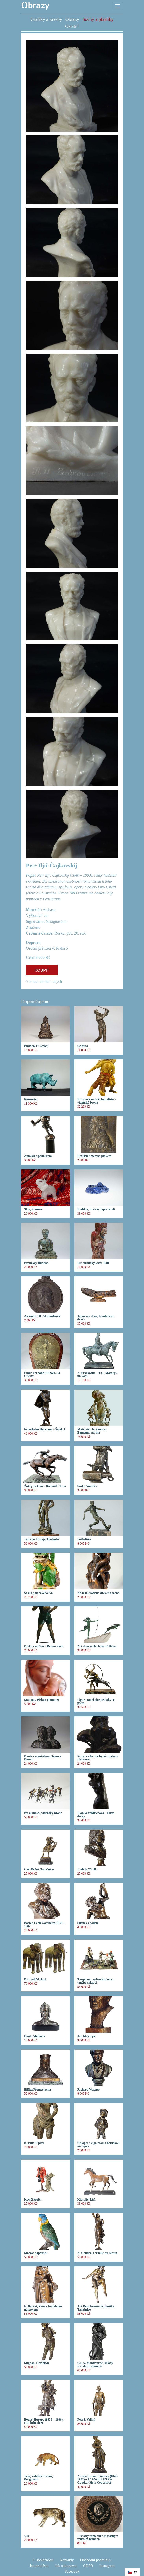  I want to click on Dante Alighieri, so click(34, 2036).